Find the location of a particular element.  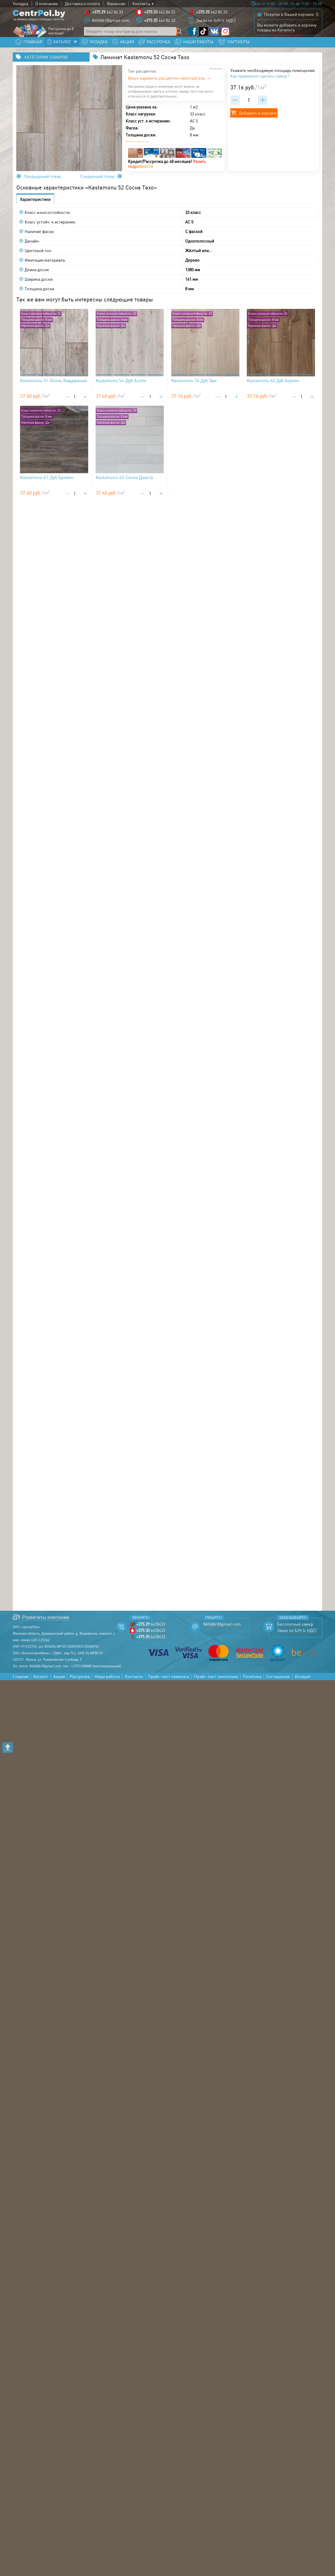

Возврат is located at coordinates (303, 1686).